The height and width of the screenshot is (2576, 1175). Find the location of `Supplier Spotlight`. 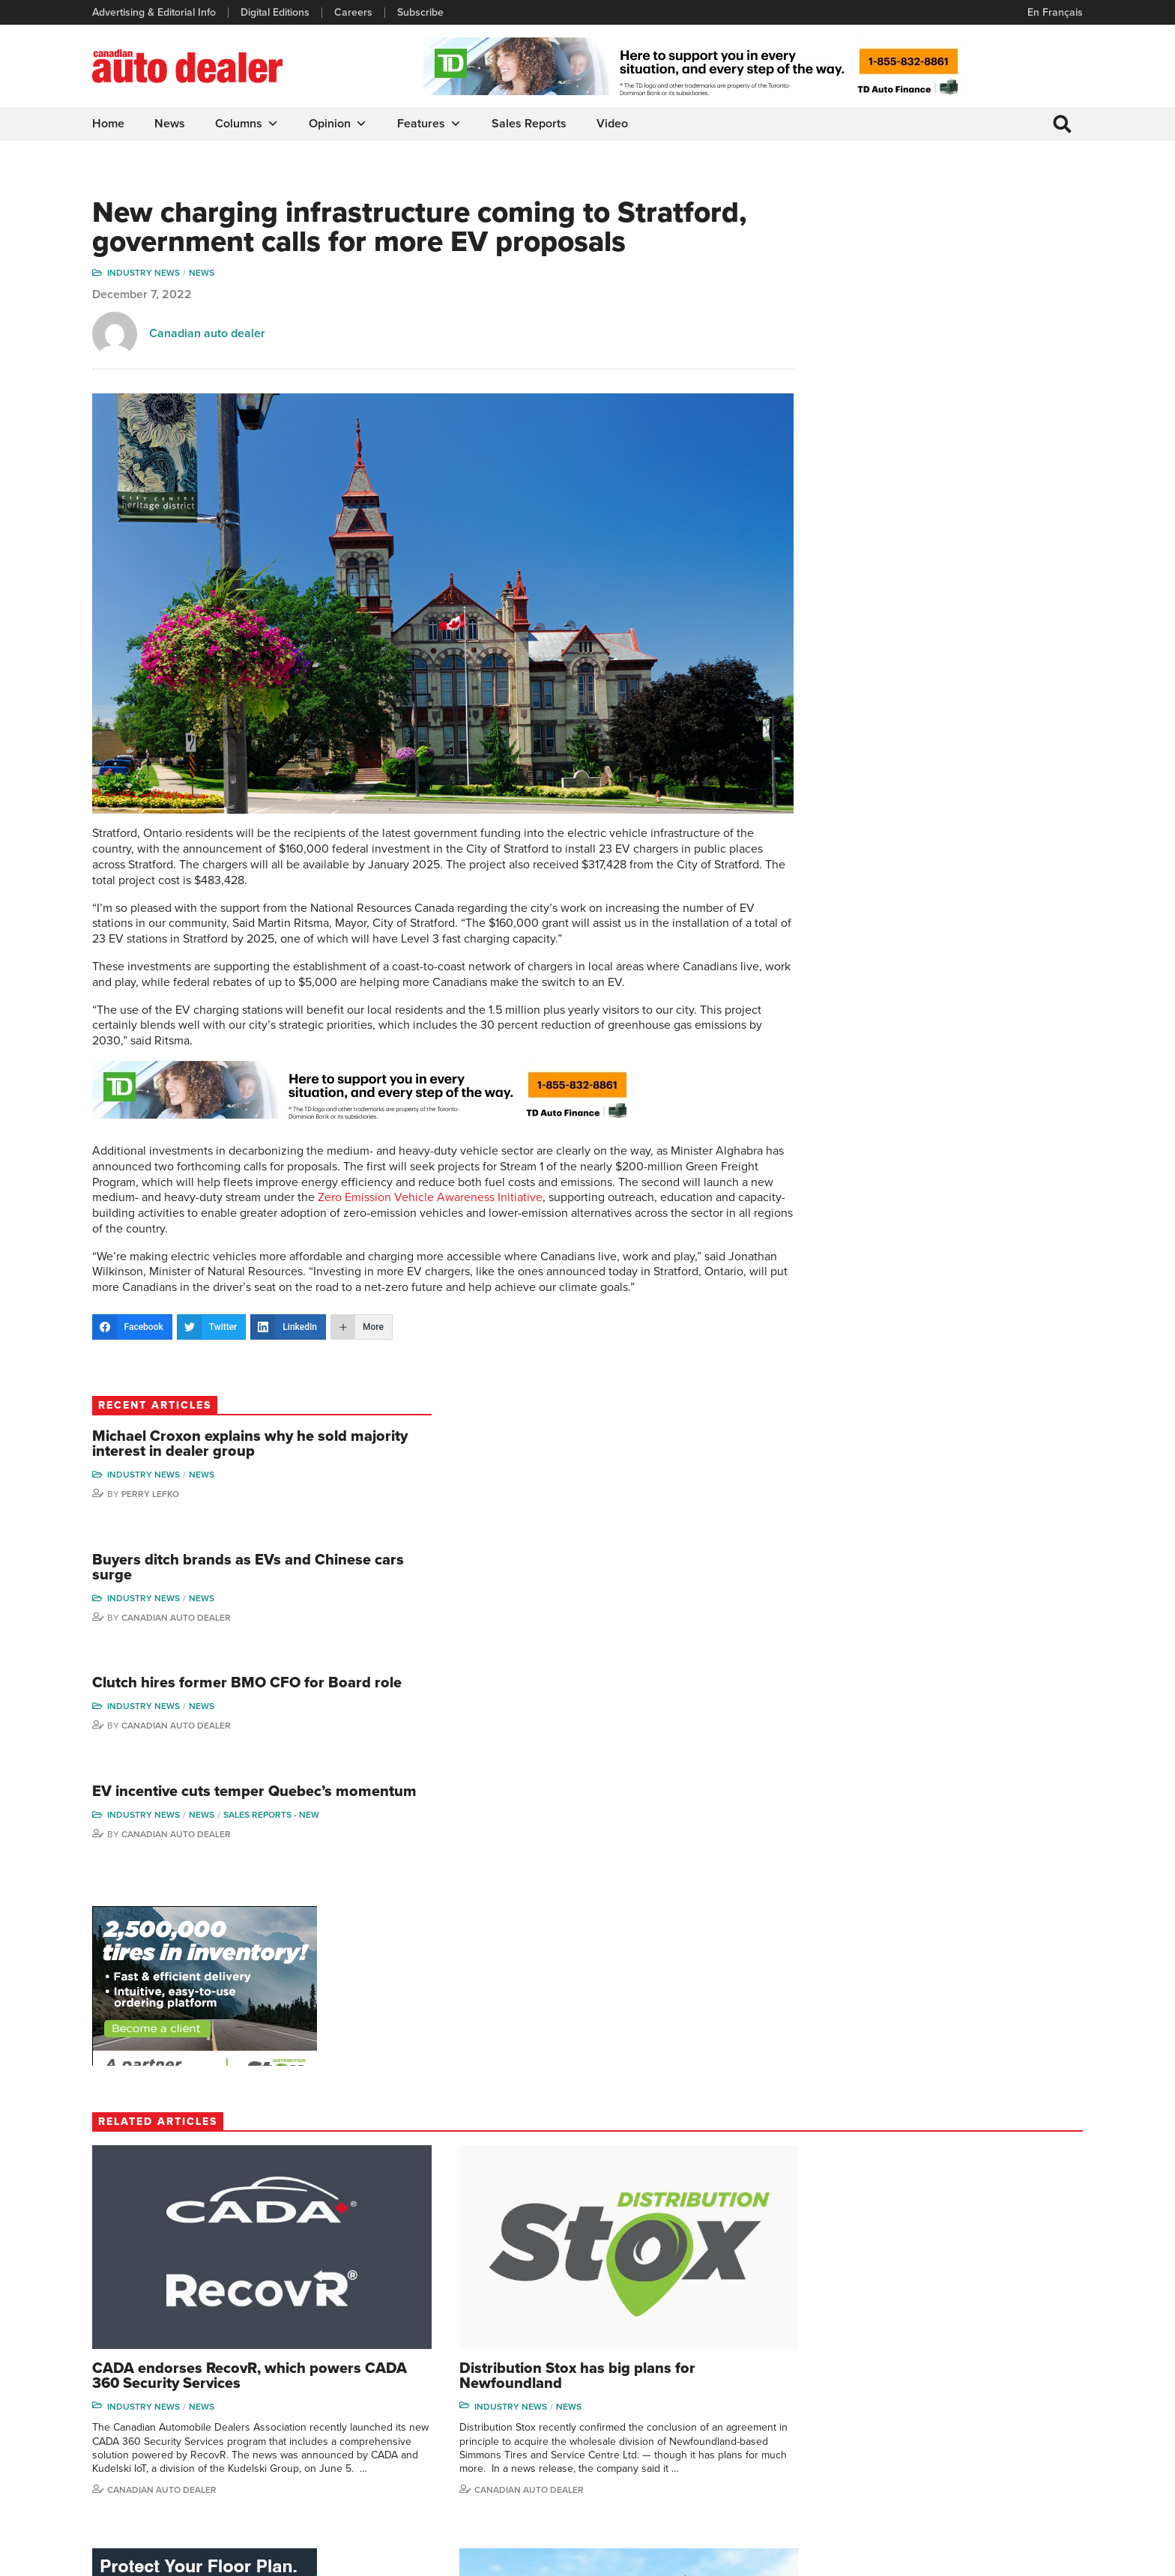

Supplier Spotlight is located at coordinates (762, 2373).